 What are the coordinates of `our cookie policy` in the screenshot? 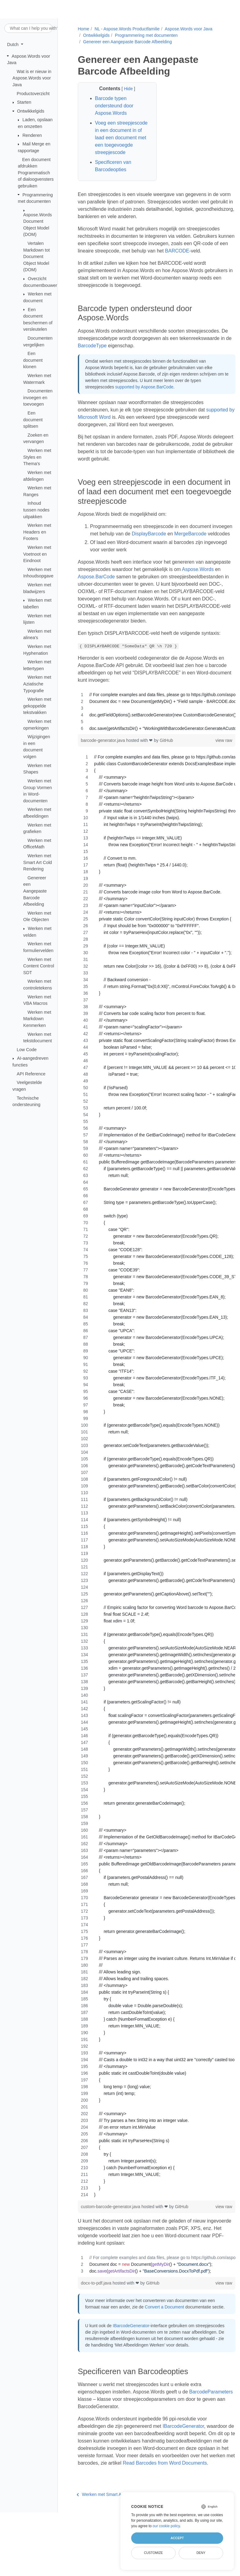 It's located at (166, 2526).